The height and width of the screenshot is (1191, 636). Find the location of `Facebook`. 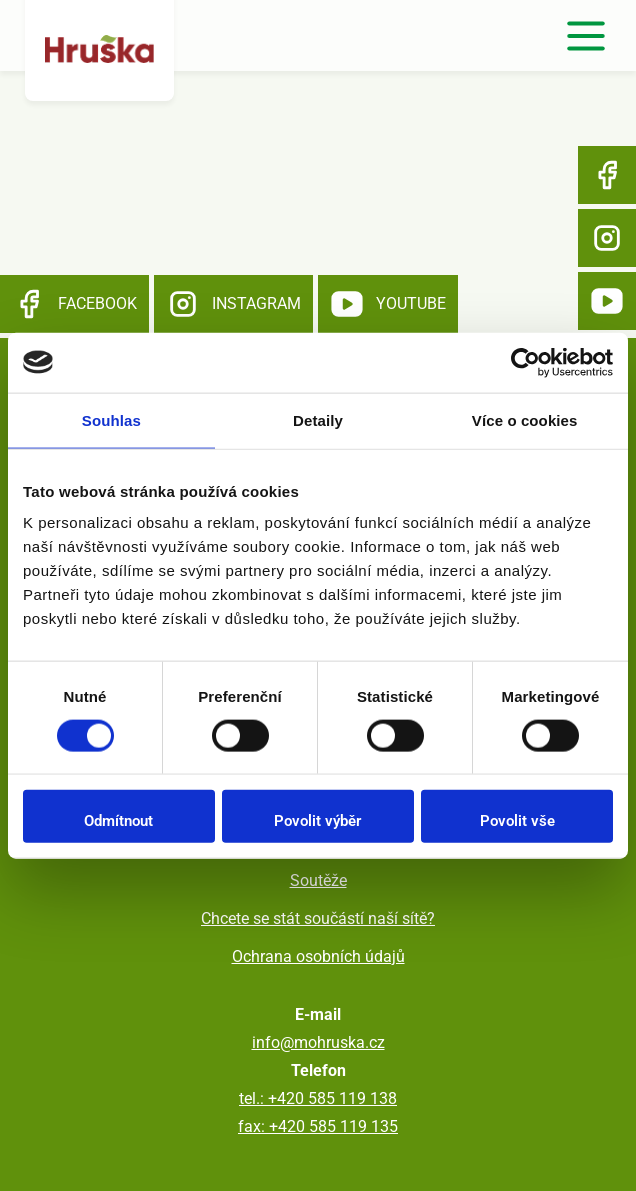

Facebook is located at coordinates (607, 175).